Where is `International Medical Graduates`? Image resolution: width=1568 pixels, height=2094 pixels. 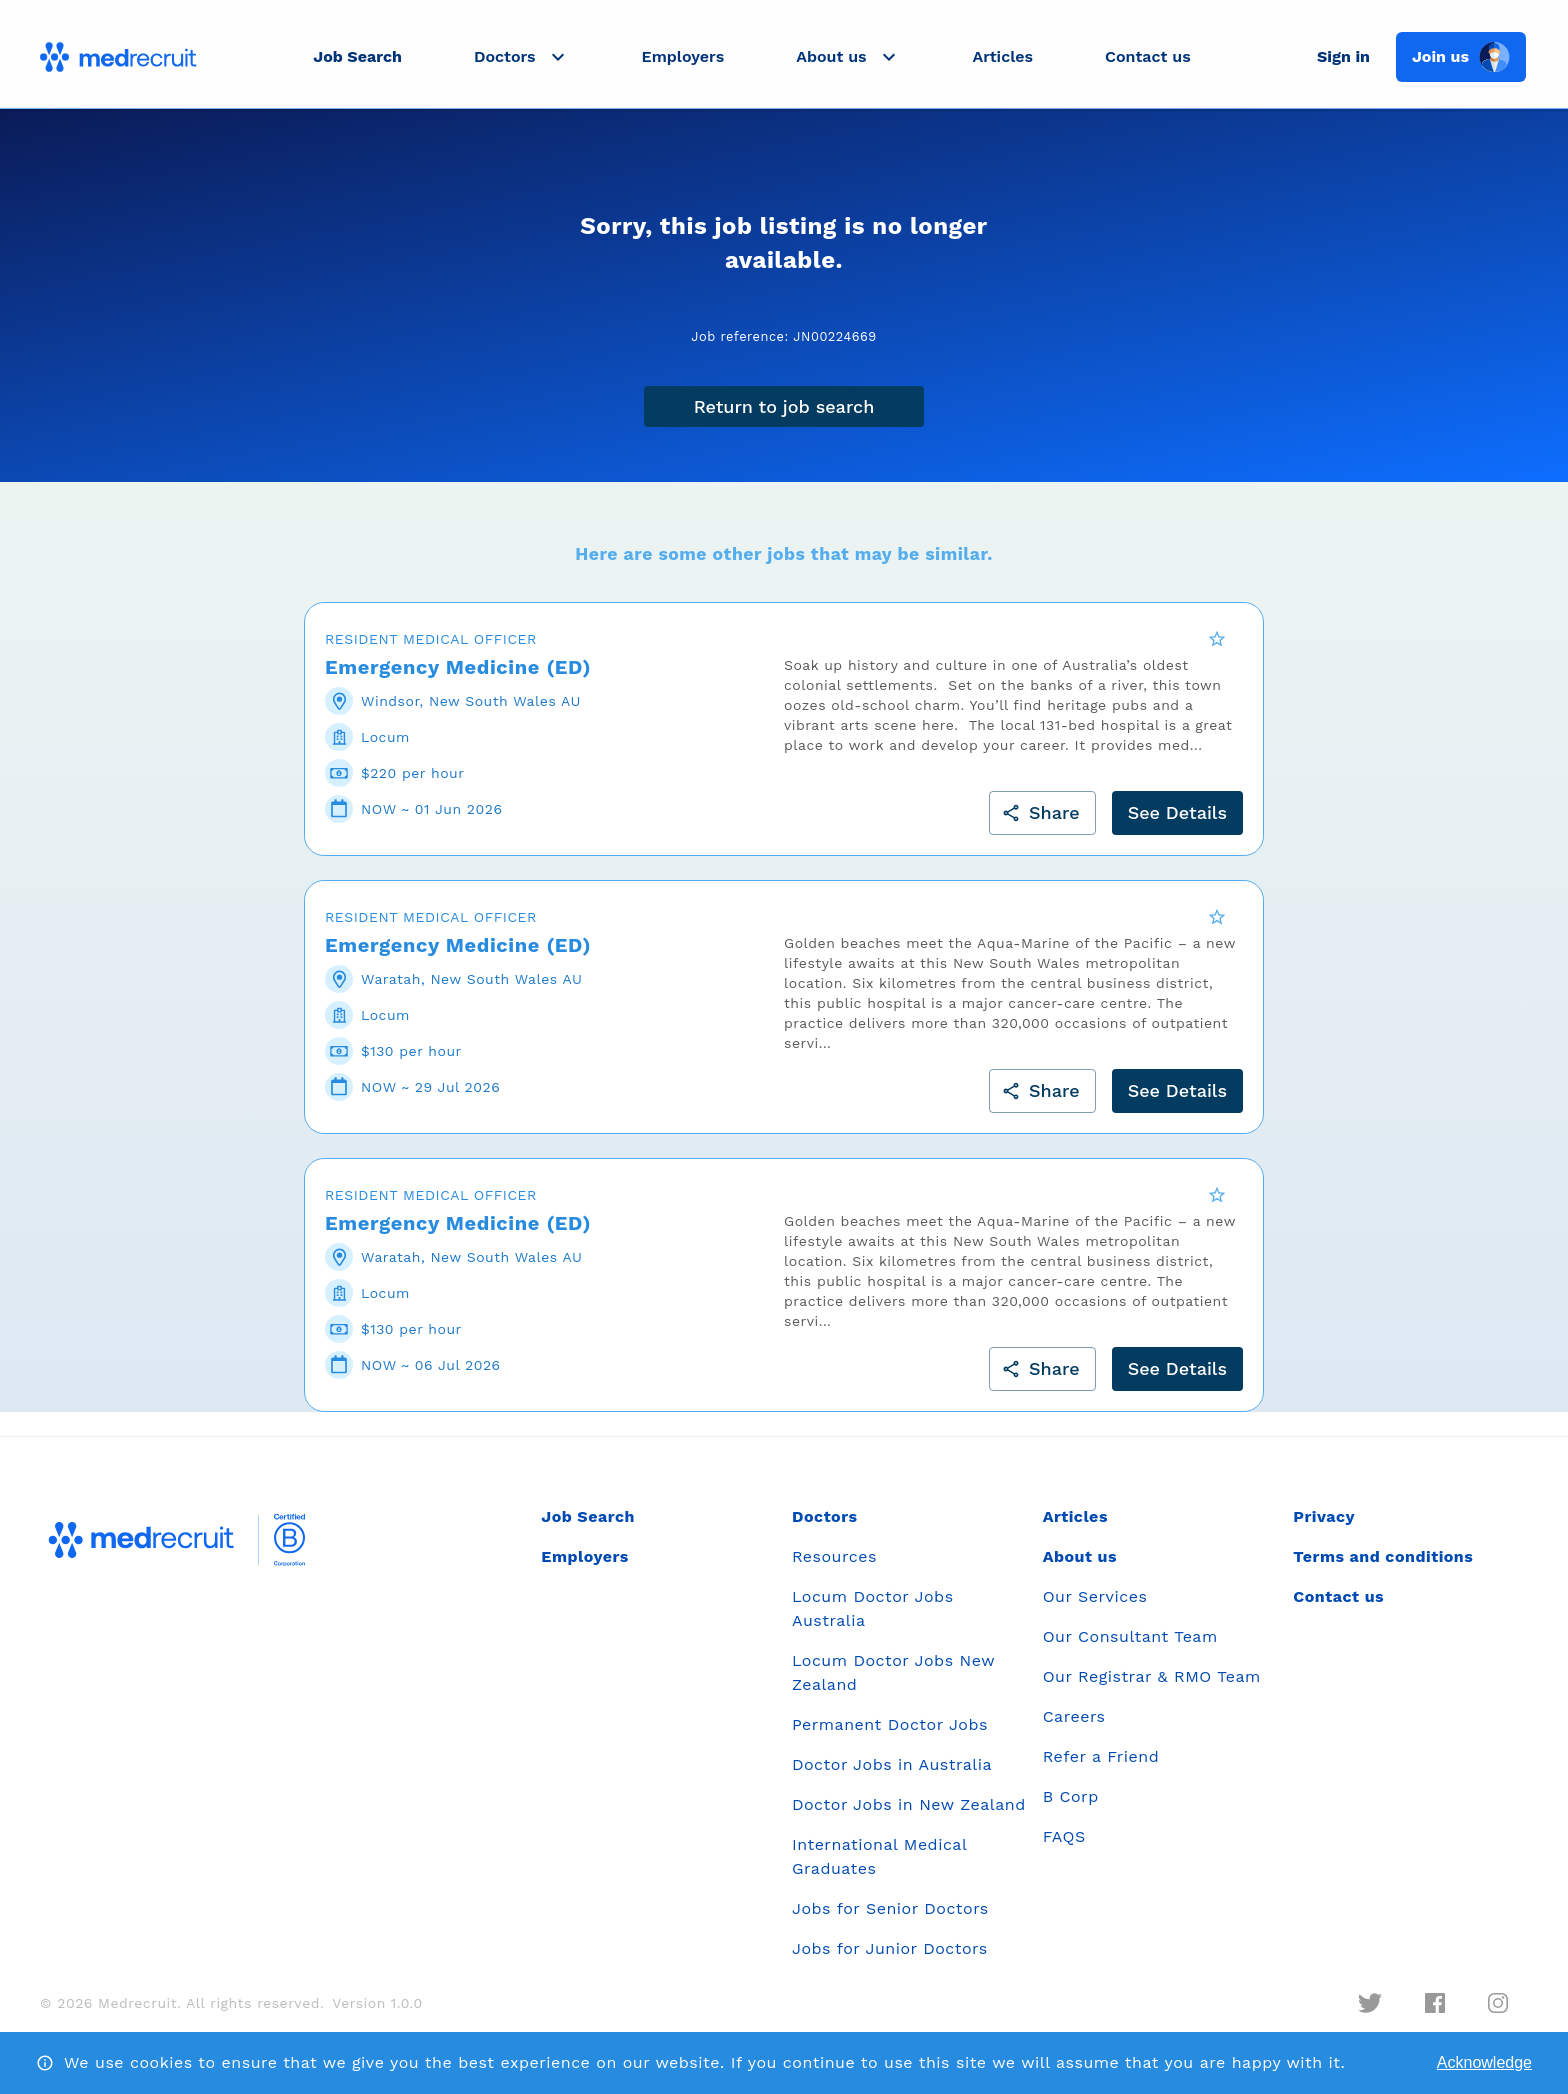
International Medical Graduates is located at coordinates (879, 1869).